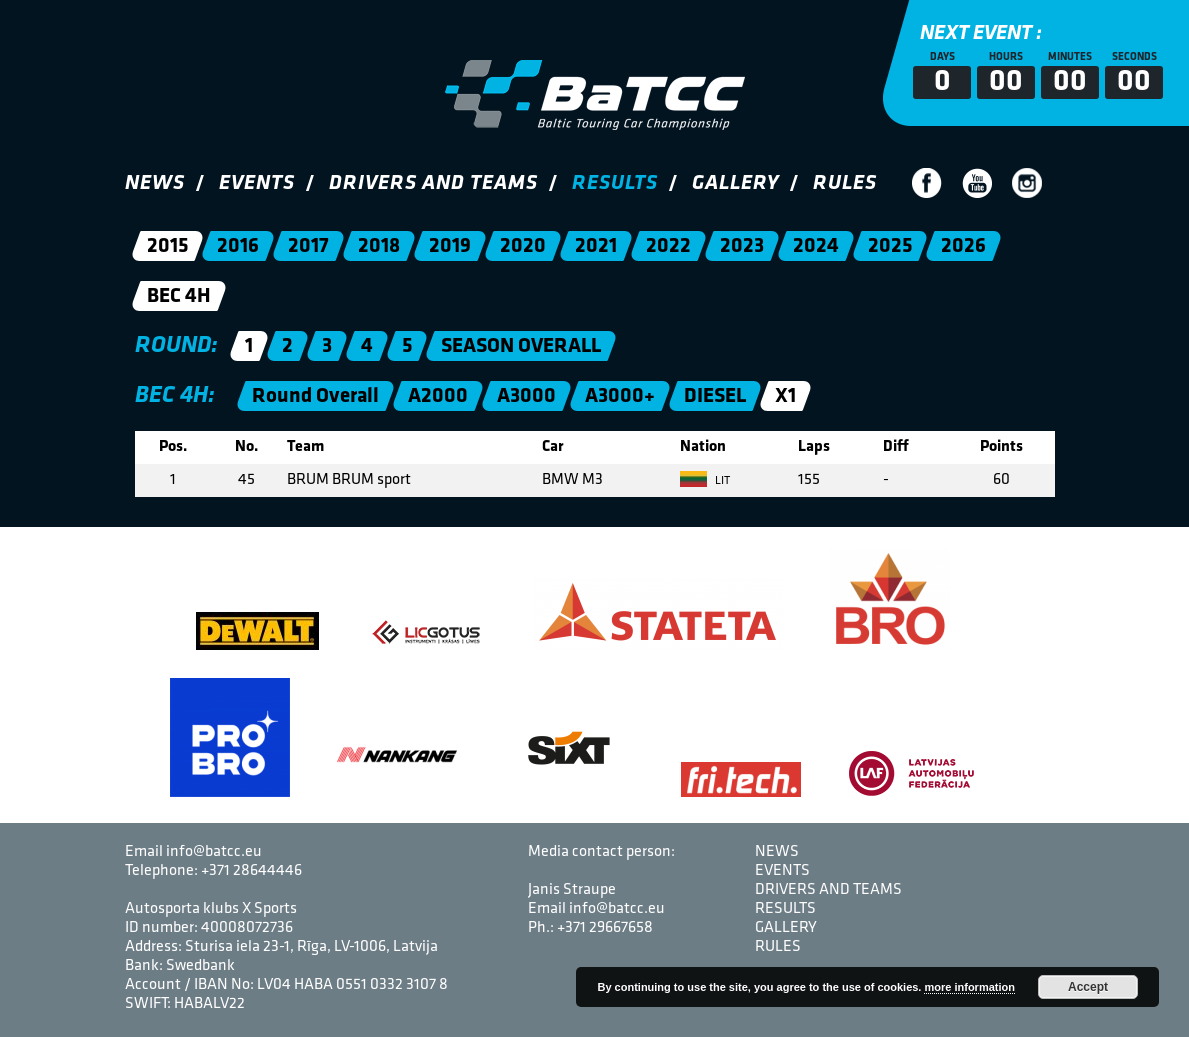  Describe the element at coordinates (1088, 987) in the screenshot. I see `Accept` at that location.